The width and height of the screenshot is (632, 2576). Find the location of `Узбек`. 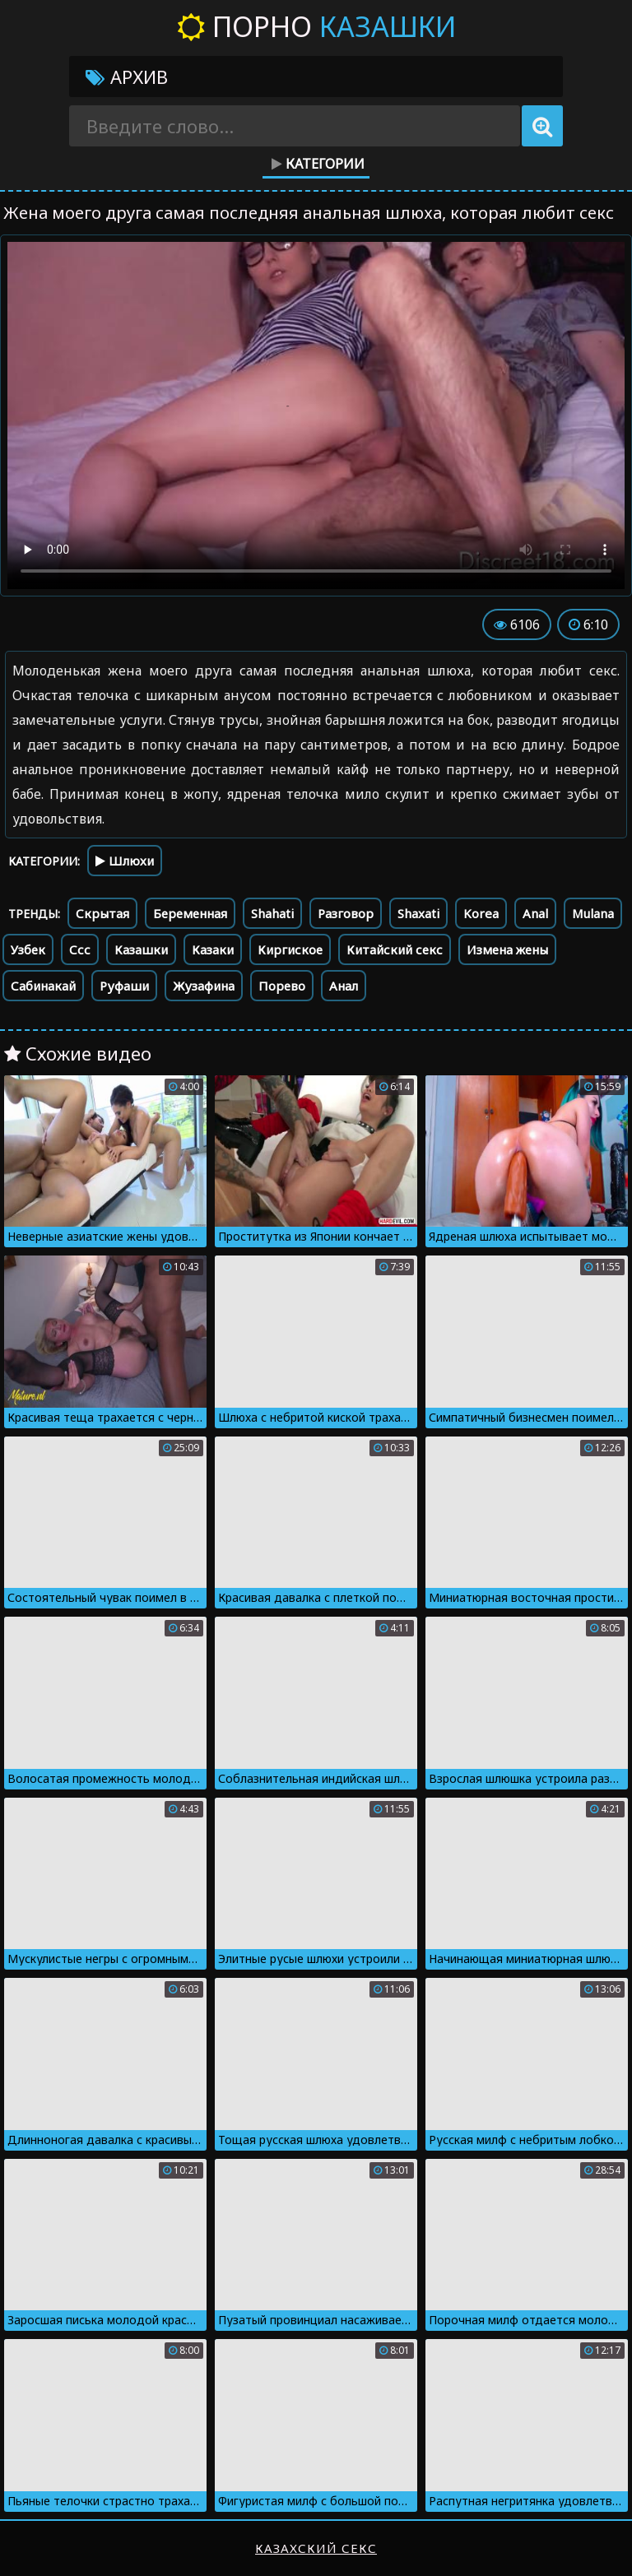

Узбек is located at coordinates (28, 949).